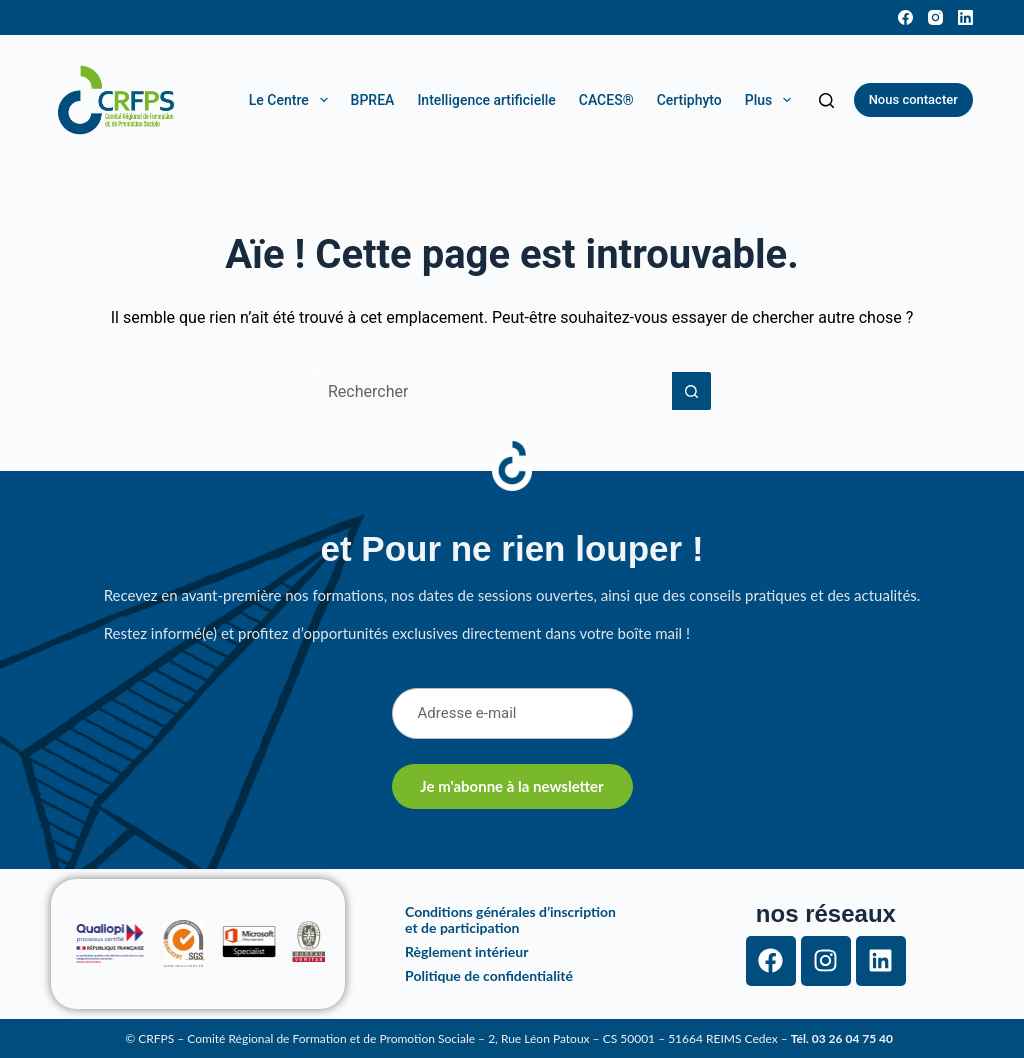 The width and height of the screenshot is (1024, 1058). Describe the element at coordinates (373, 100) in the screenshot. I see `BPREA` at that location.